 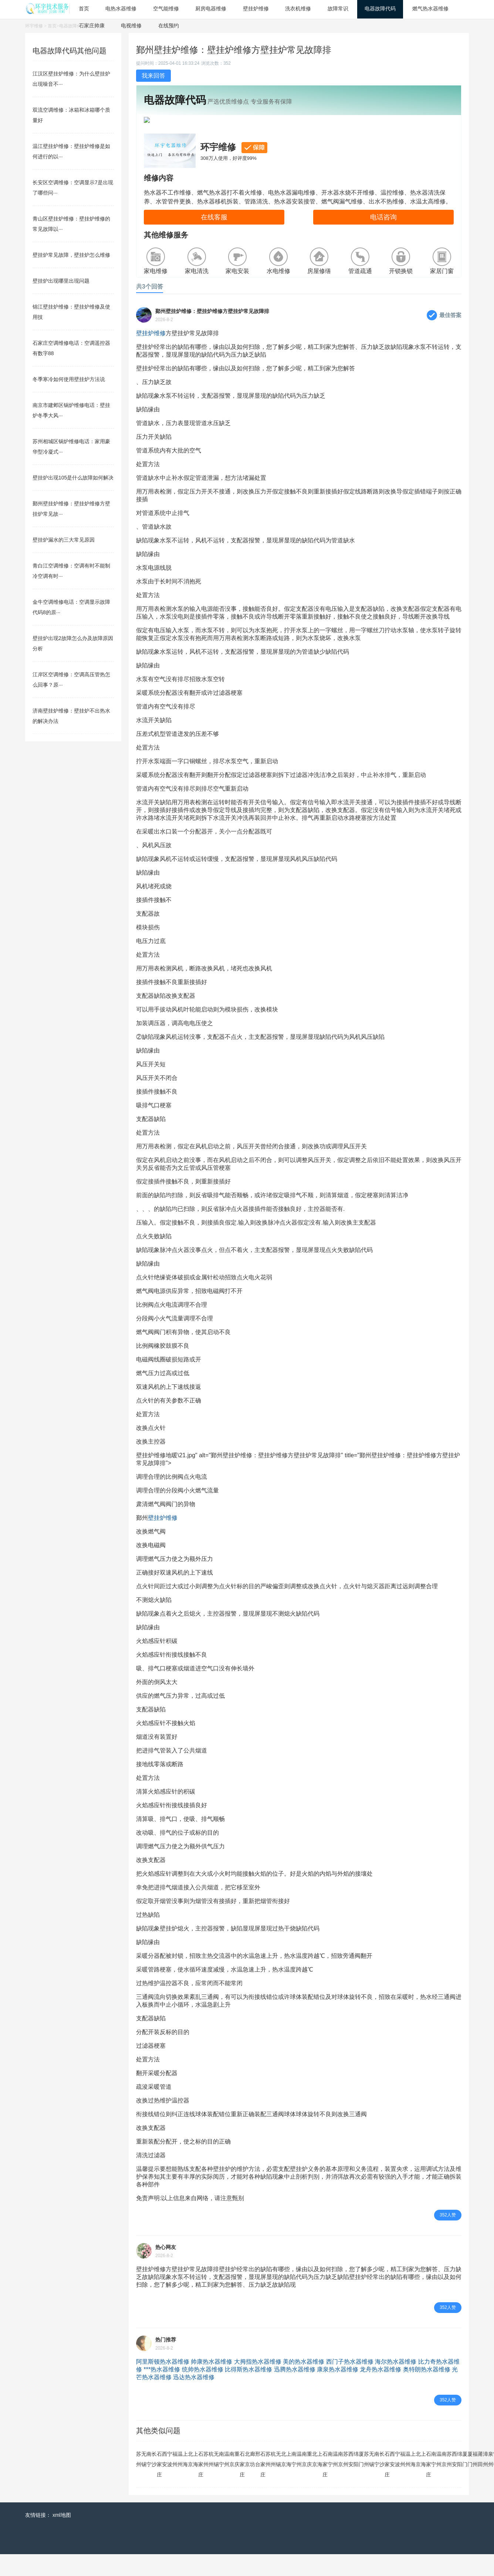 I want to click on 济南壁挂炉维修：壁挂炉不出热水的解决办法, so click(x=71, y=716).